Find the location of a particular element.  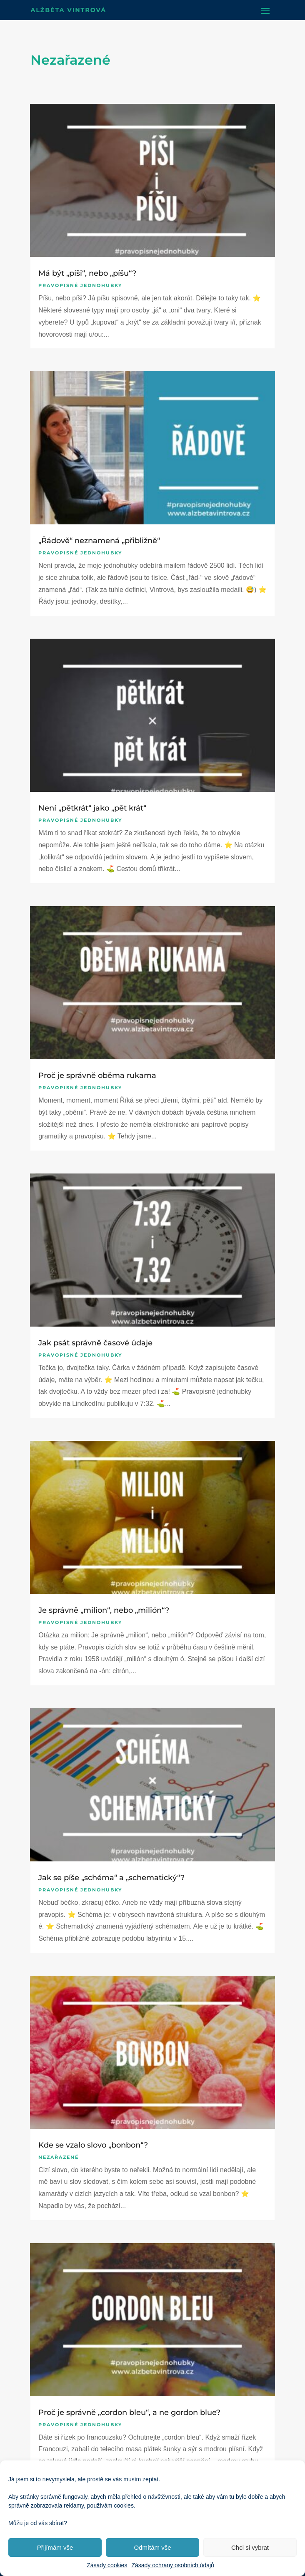

Chci si vybrat is located at coordinates (250, 2547).